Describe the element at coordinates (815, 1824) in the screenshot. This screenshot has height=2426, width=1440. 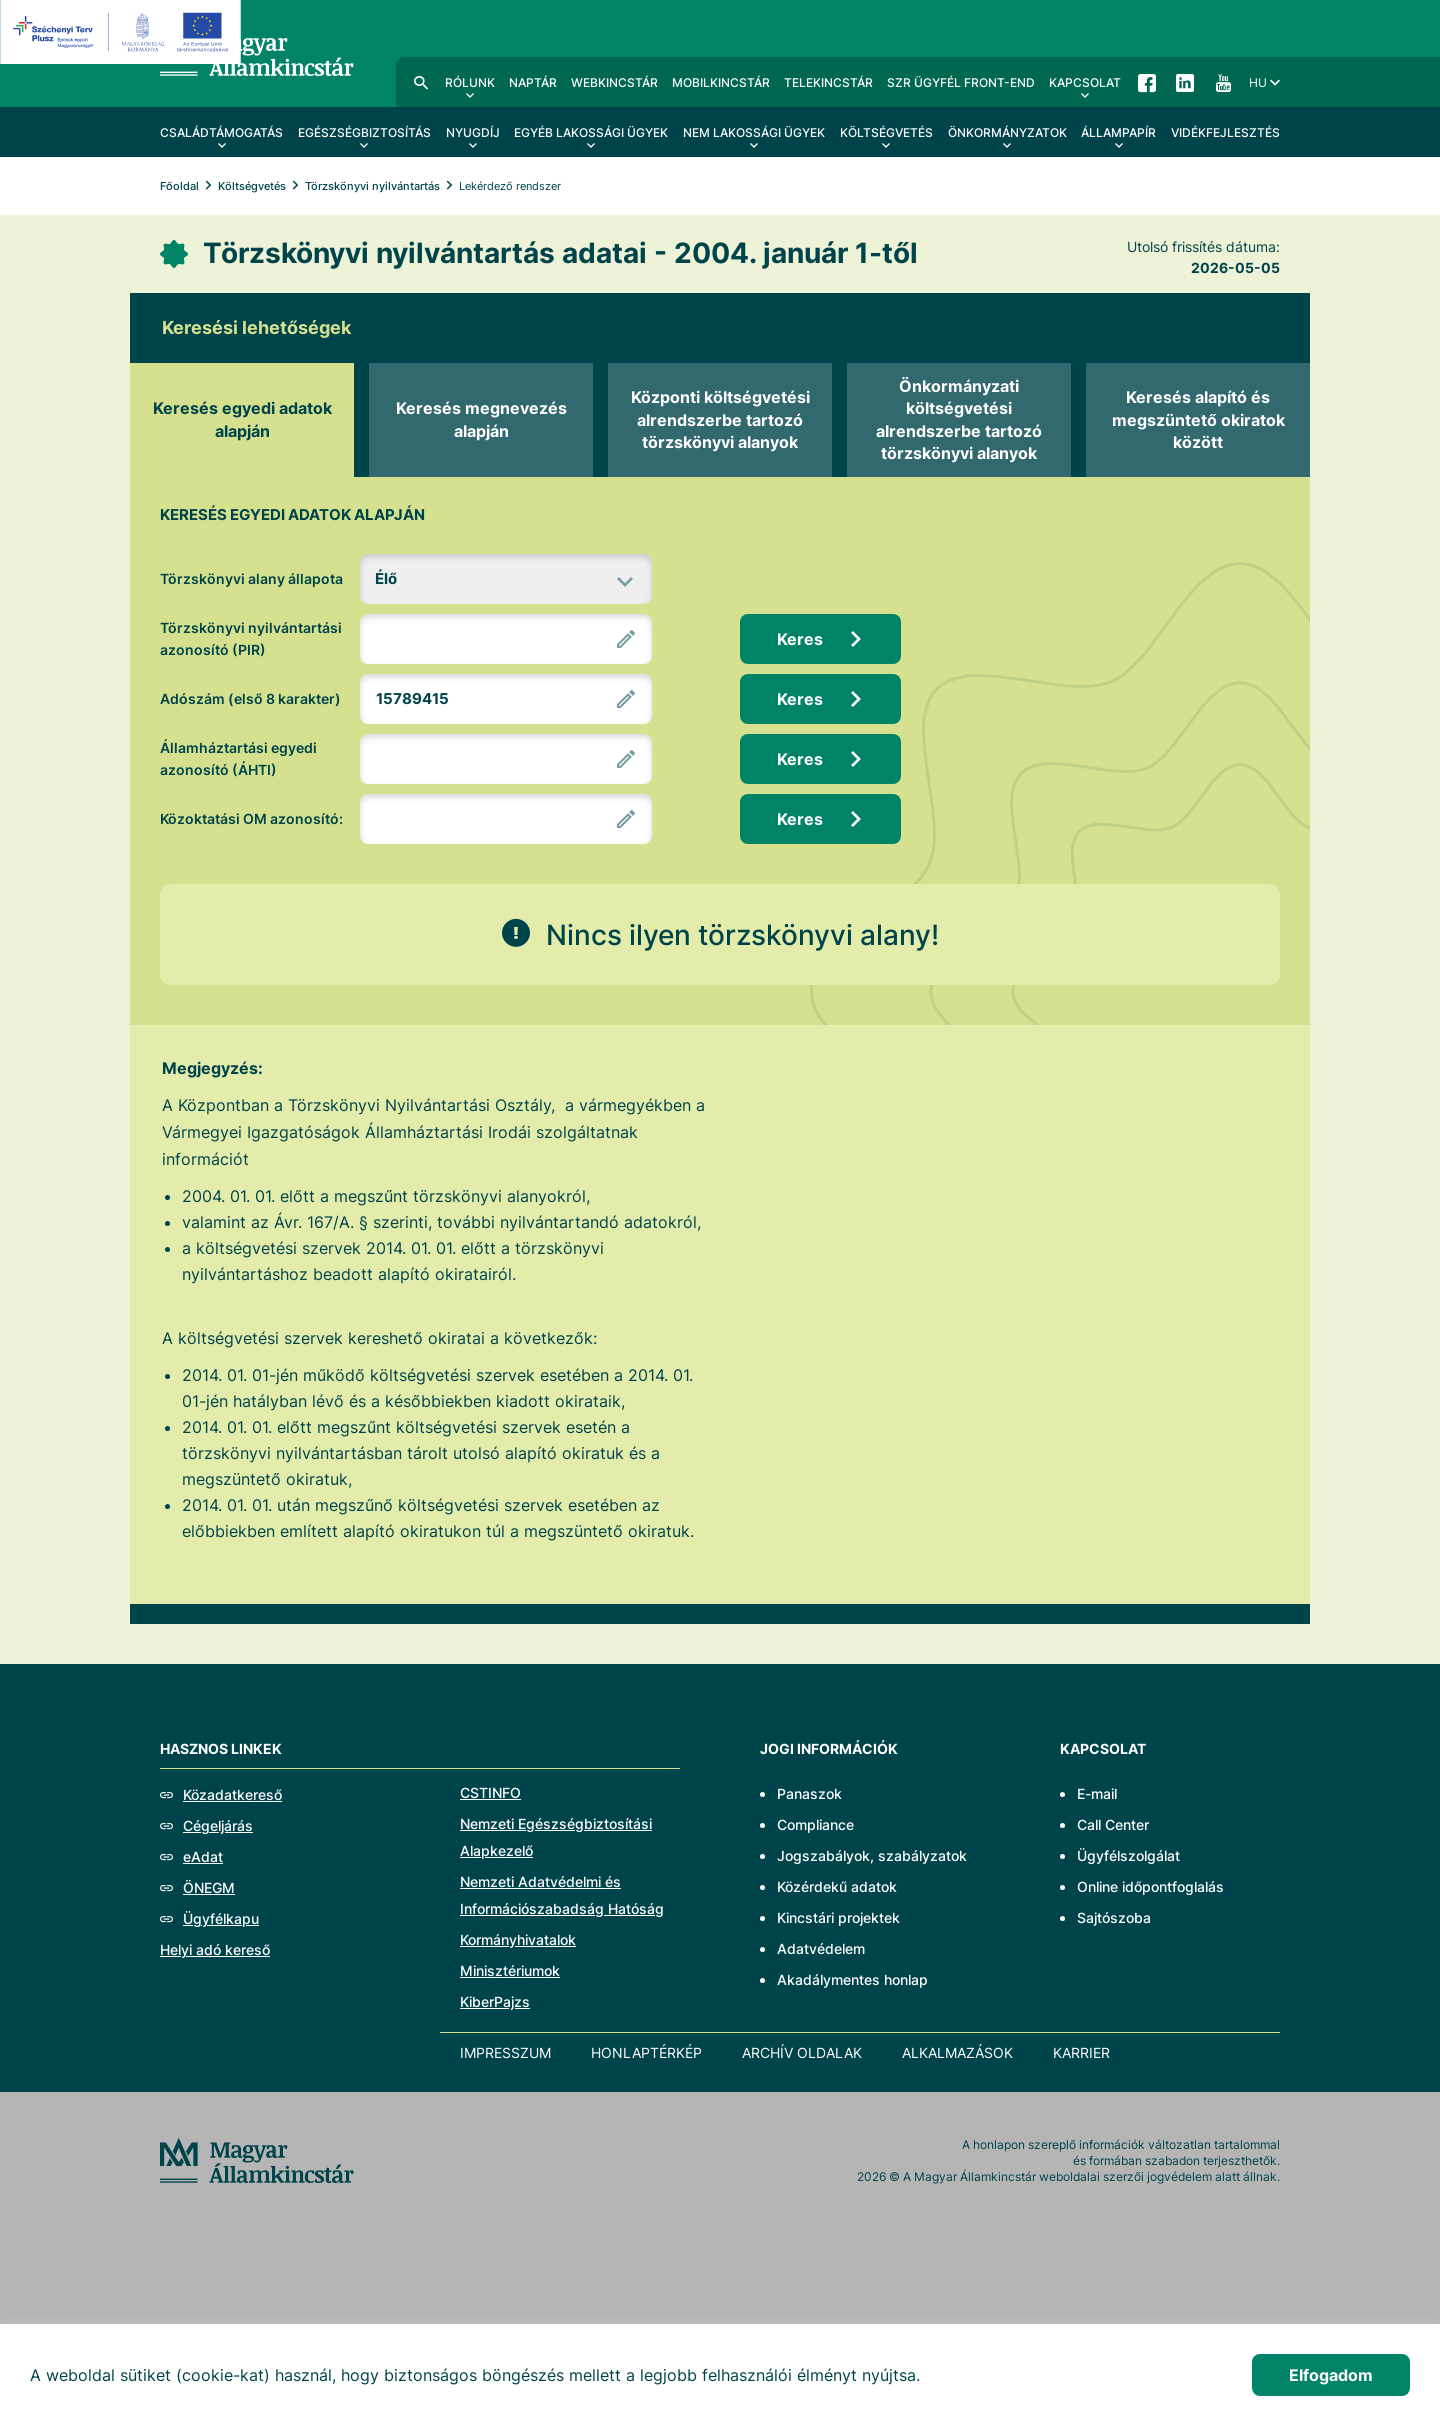
I see `Compliance` at that location.